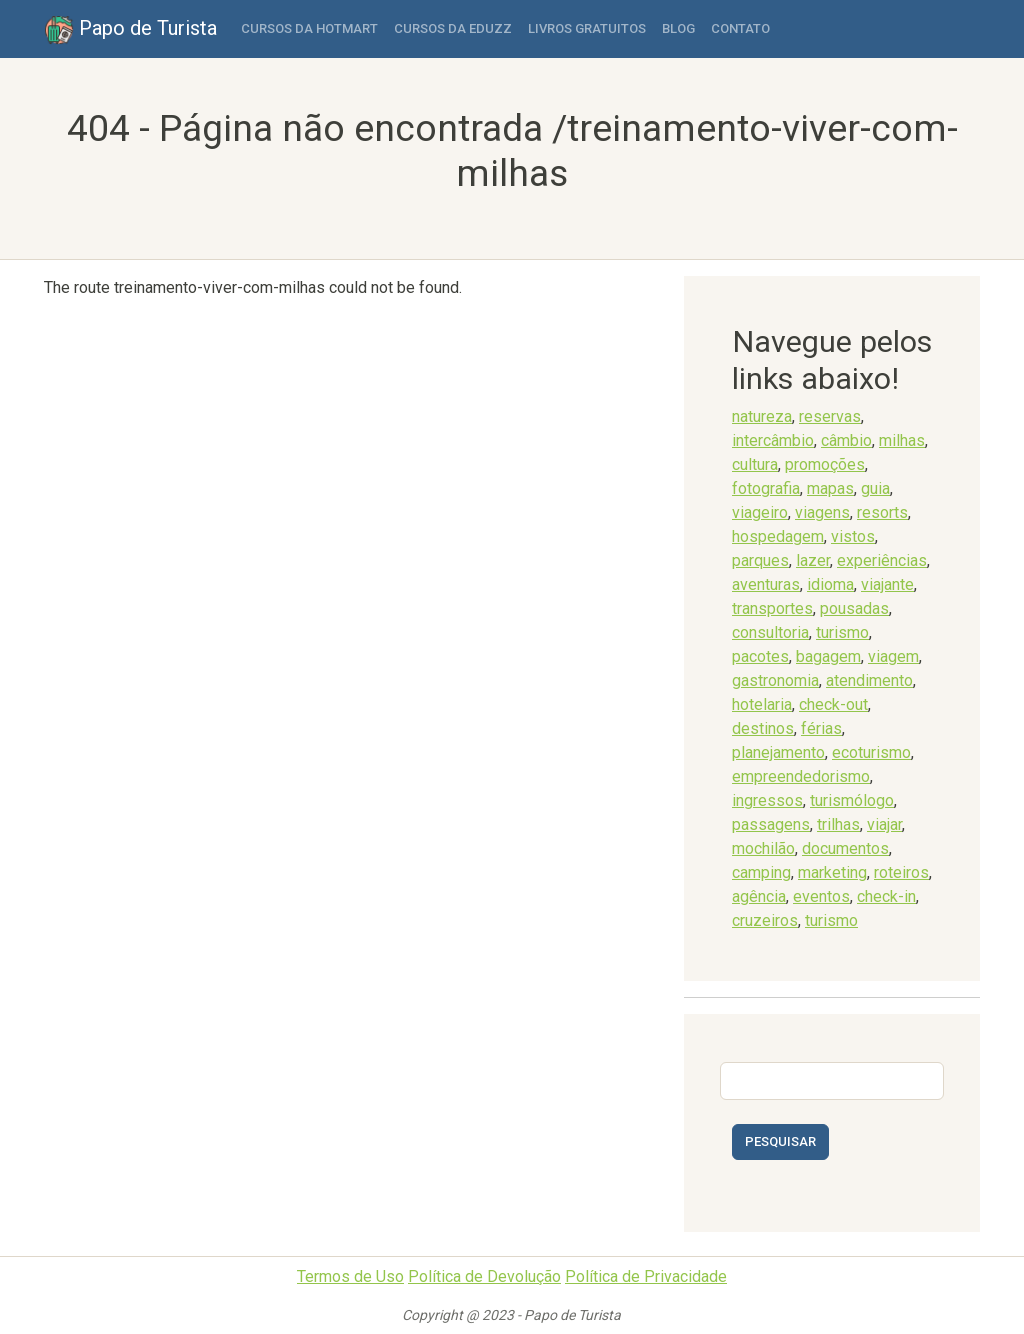  What do you see at coordinates (869, 680) in the screenshot?
I see `atendimento` at bounding box center [869, 680].